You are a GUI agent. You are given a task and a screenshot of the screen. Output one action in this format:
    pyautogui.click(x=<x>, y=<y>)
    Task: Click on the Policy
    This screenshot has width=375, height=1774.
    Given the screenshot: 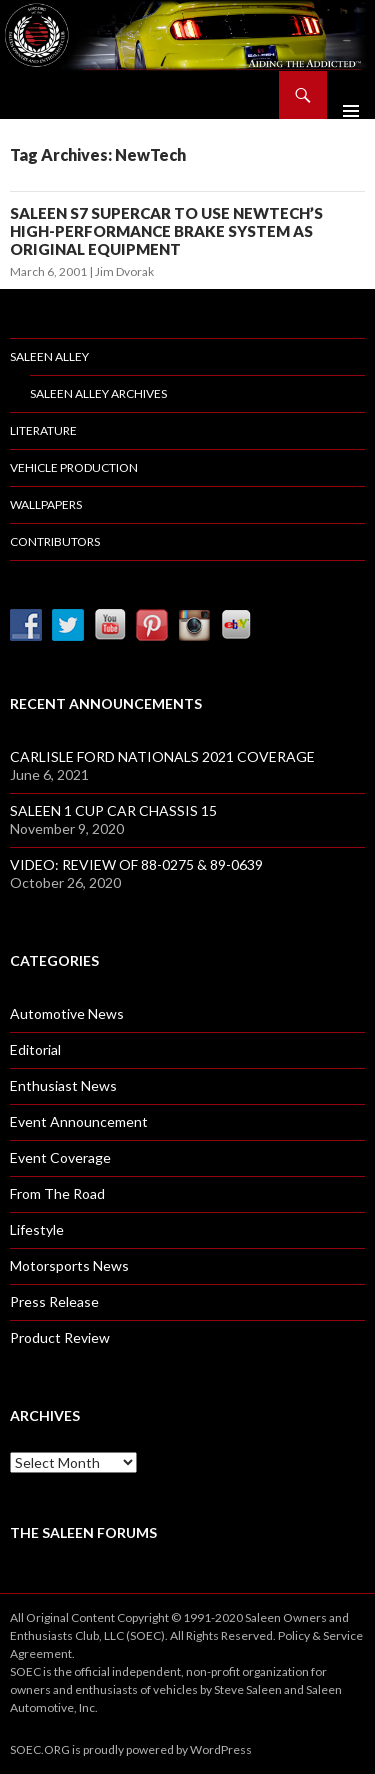 What is the action you would take?
    pyautogui.click(x=294, y=1635)
    